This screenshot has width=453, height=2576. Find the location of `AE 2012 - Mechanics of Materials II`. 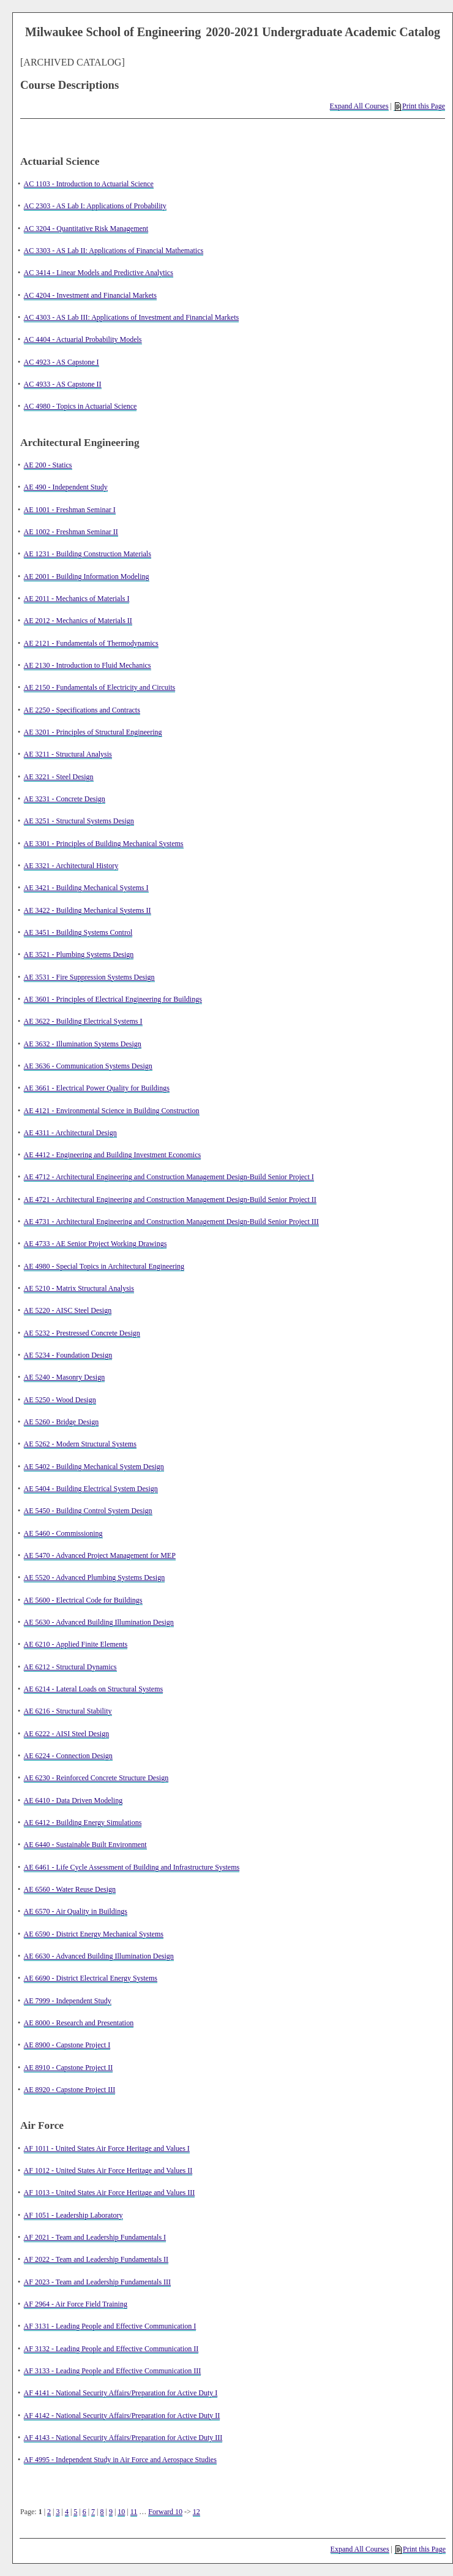

AE 2012 - Mechanics of Materials II is located at coordinates (78, 620).